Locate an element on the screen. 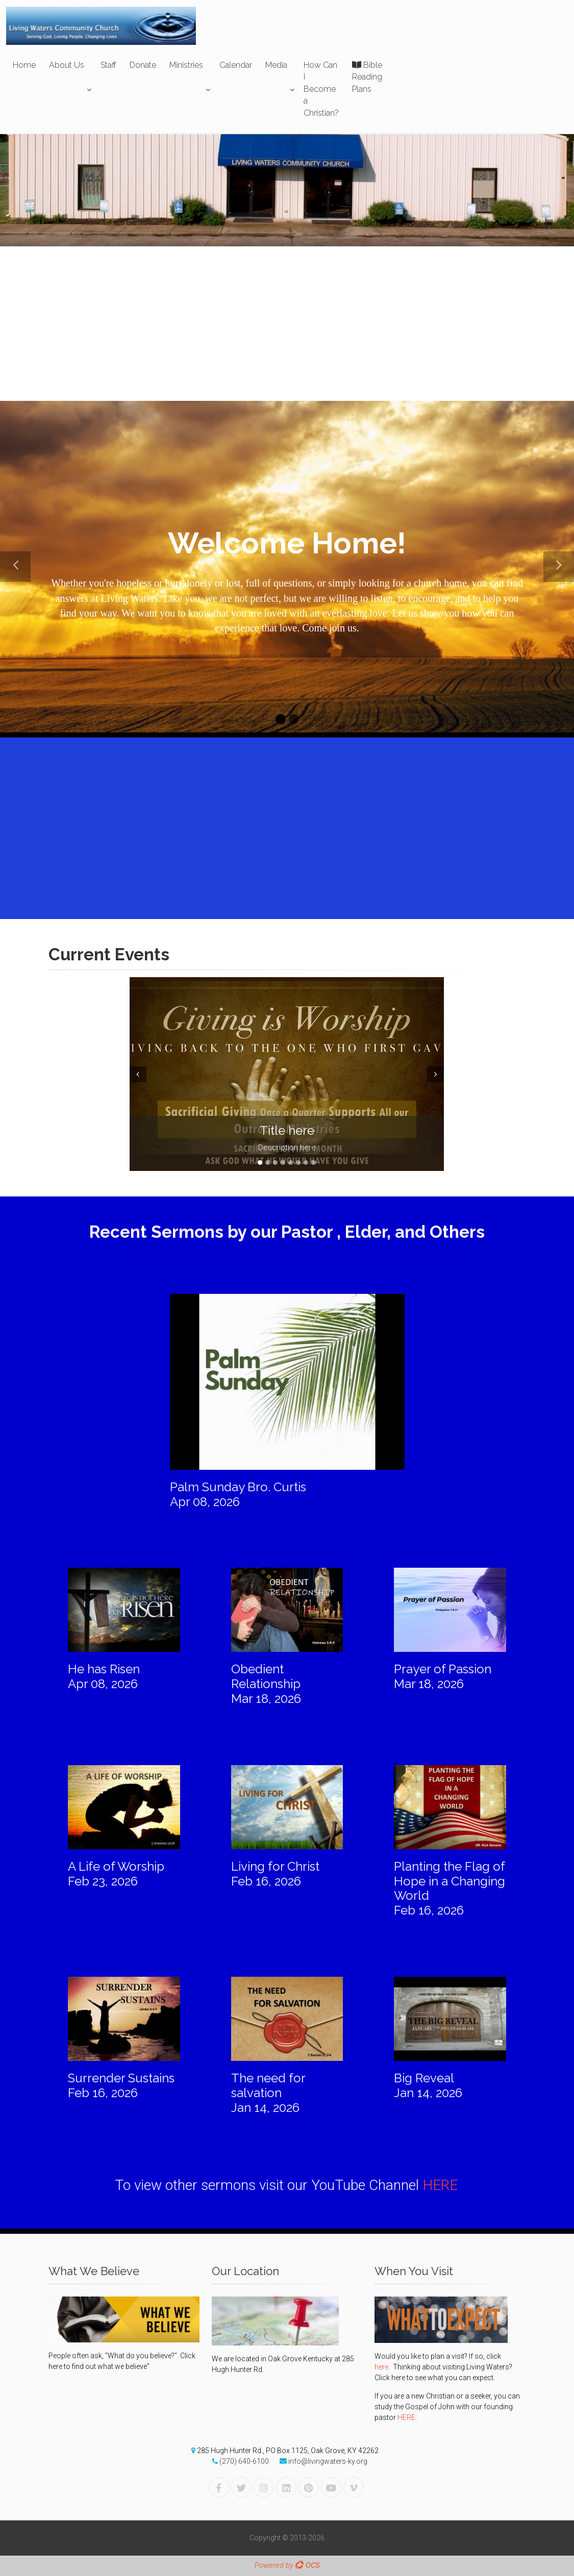 The width and height of the screenshot is (574, 2576). How Can I Become a Christian? is located at coordinates (321, 89).